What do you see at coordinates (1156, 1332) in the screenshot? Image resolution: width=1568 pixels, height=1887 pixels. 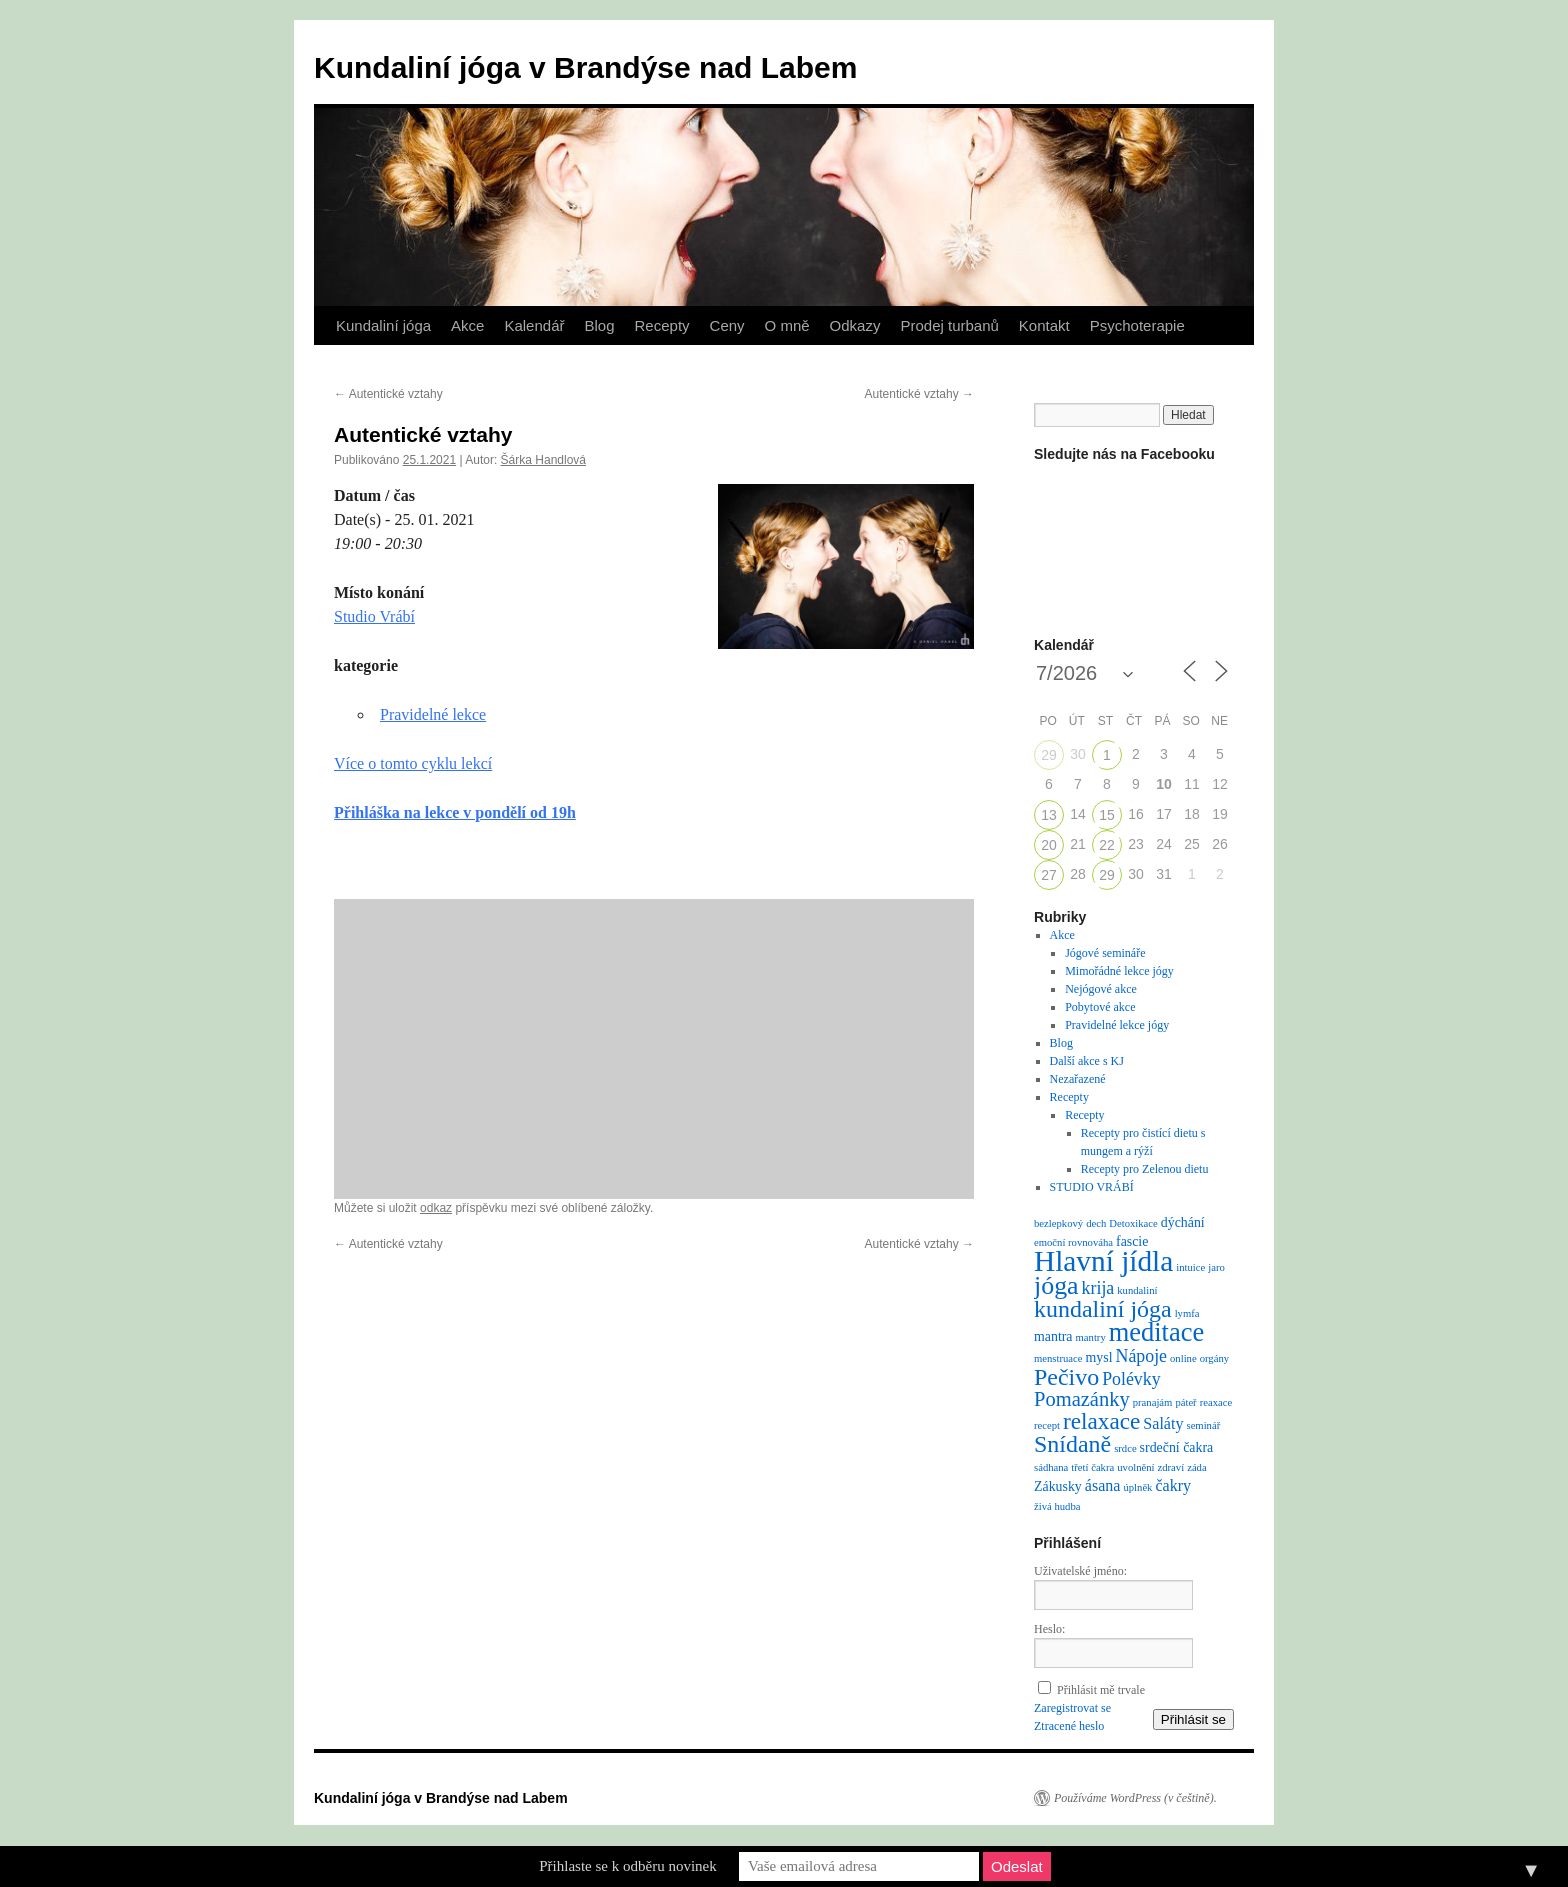 I see `meditace [meditace (14 položek)]` at bounding box center [1156, 1332].